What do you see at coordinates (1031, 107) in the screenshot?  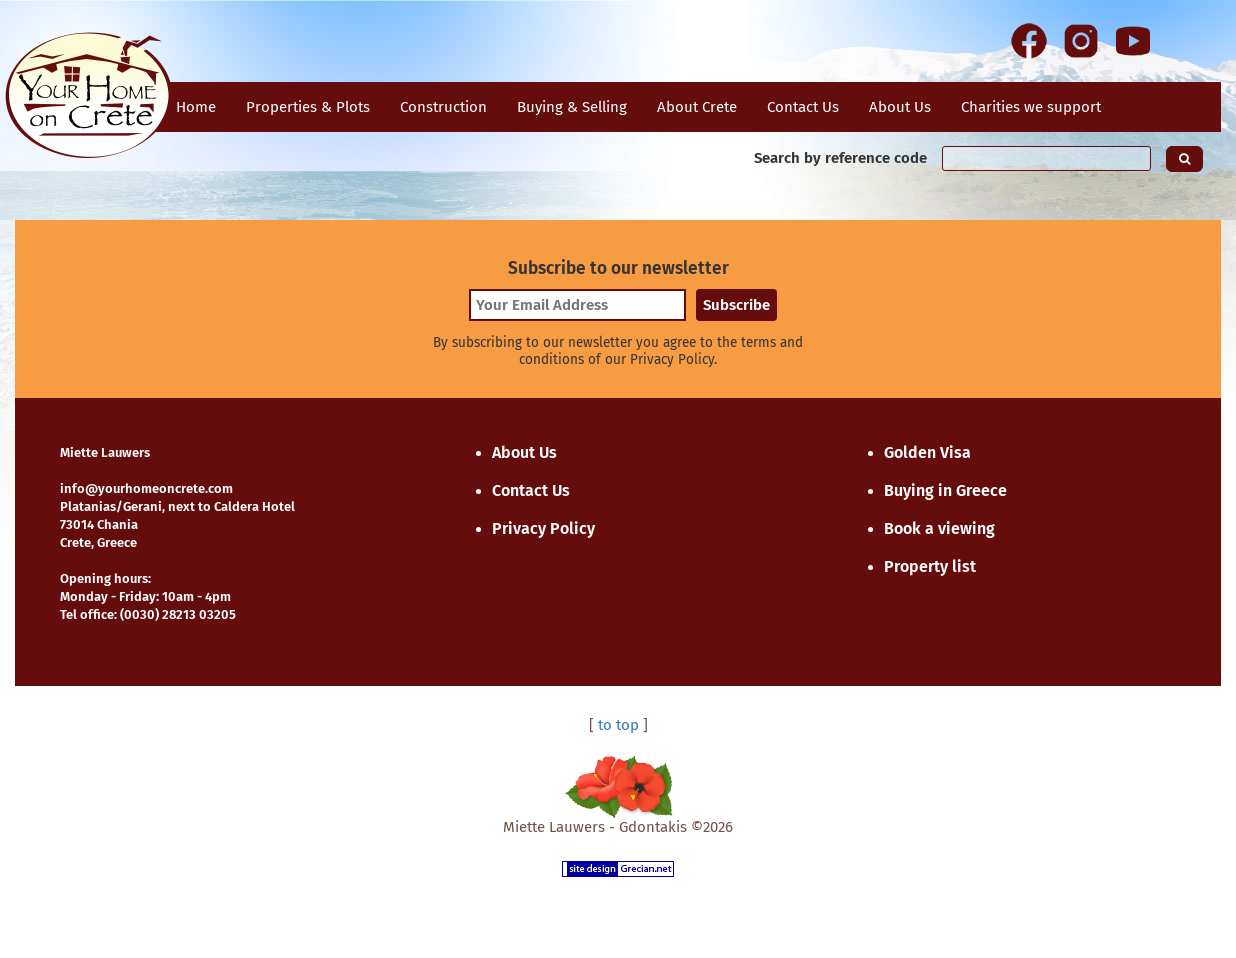 I see `Charities we support [button]` at bounding box center [1031, 107].